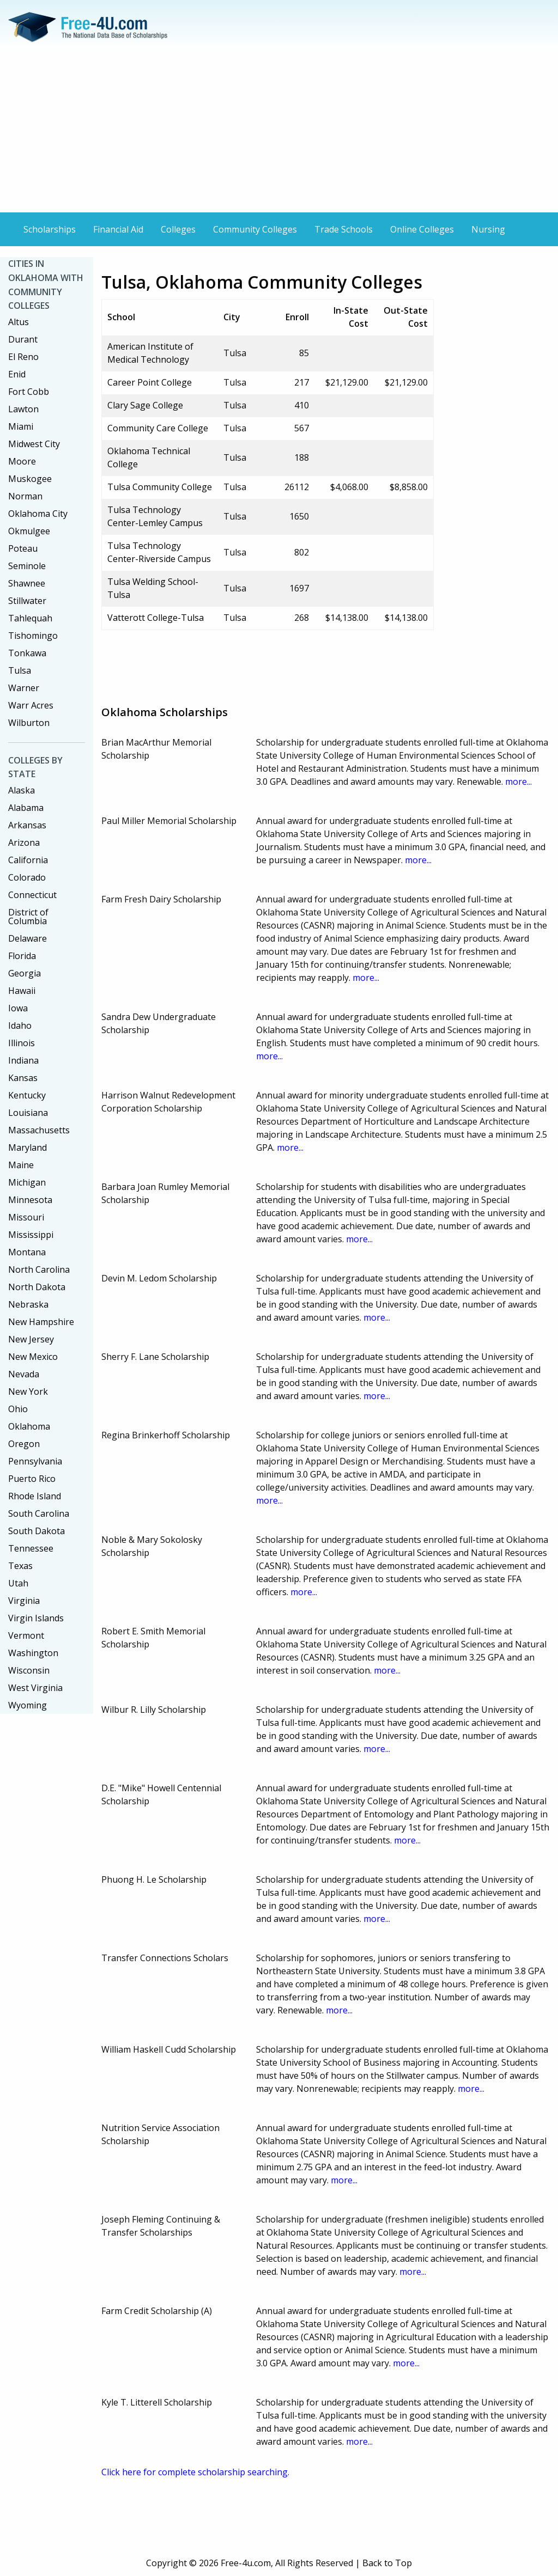 The height and width of the screenshot is (2576, 558). Describe the element at coordinates (49, 229) in the screenshot. I see `Scholarships` at that location.